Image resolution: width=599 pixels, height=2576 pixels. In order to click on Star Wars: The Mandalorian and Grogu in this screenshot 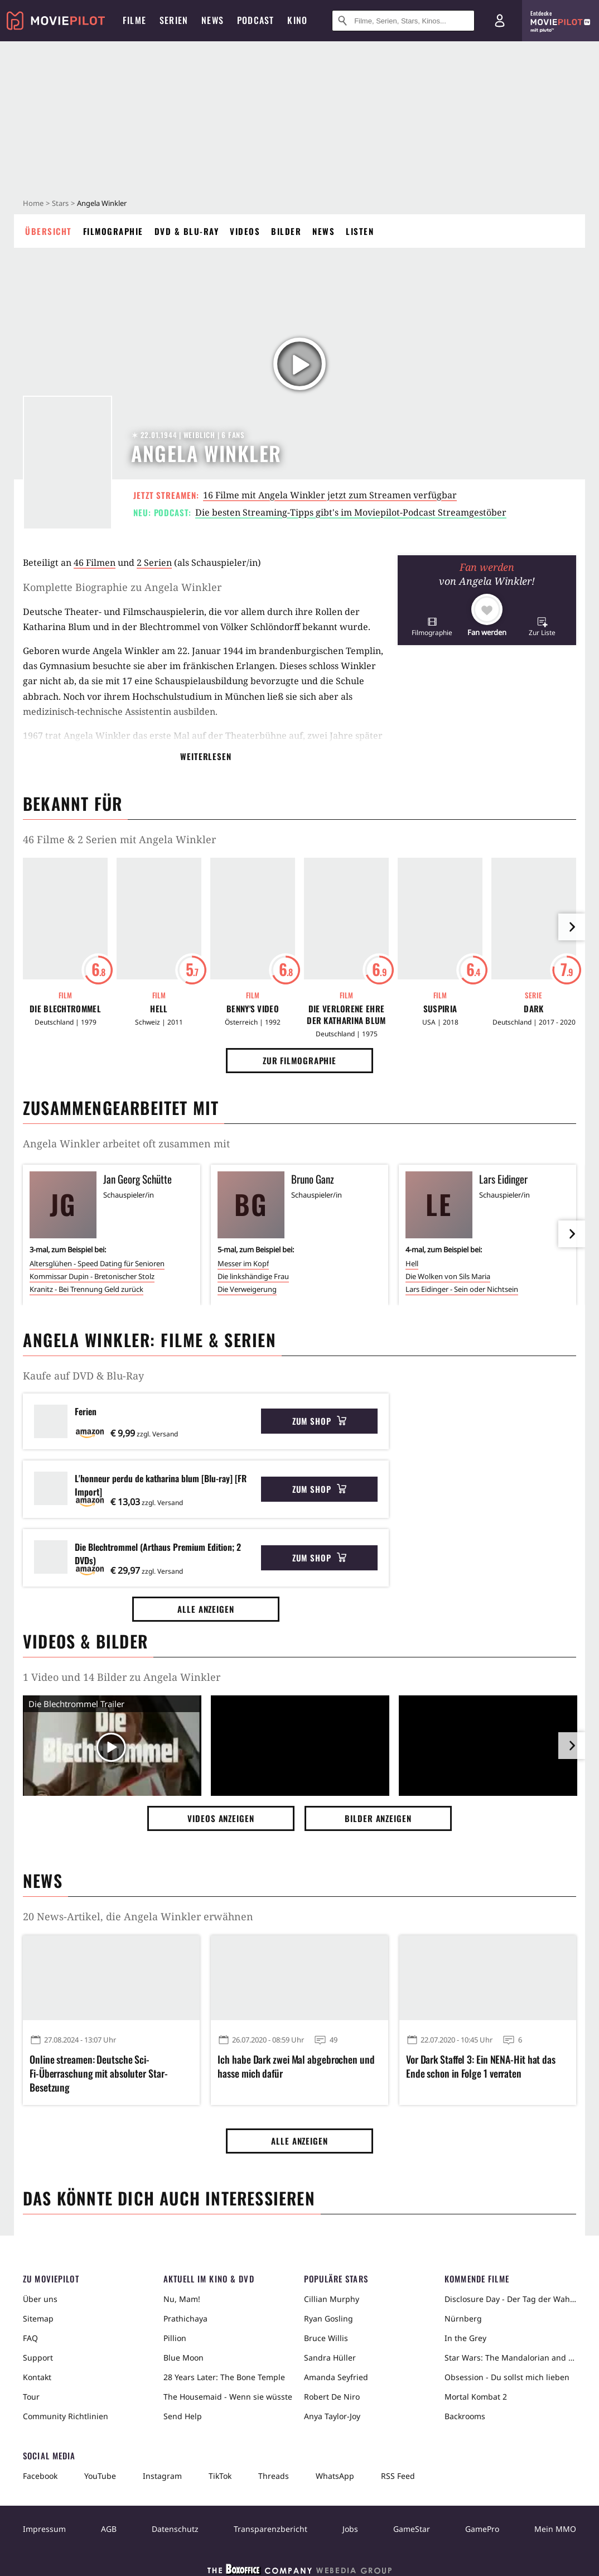, I will do `click(510, 2357)`.